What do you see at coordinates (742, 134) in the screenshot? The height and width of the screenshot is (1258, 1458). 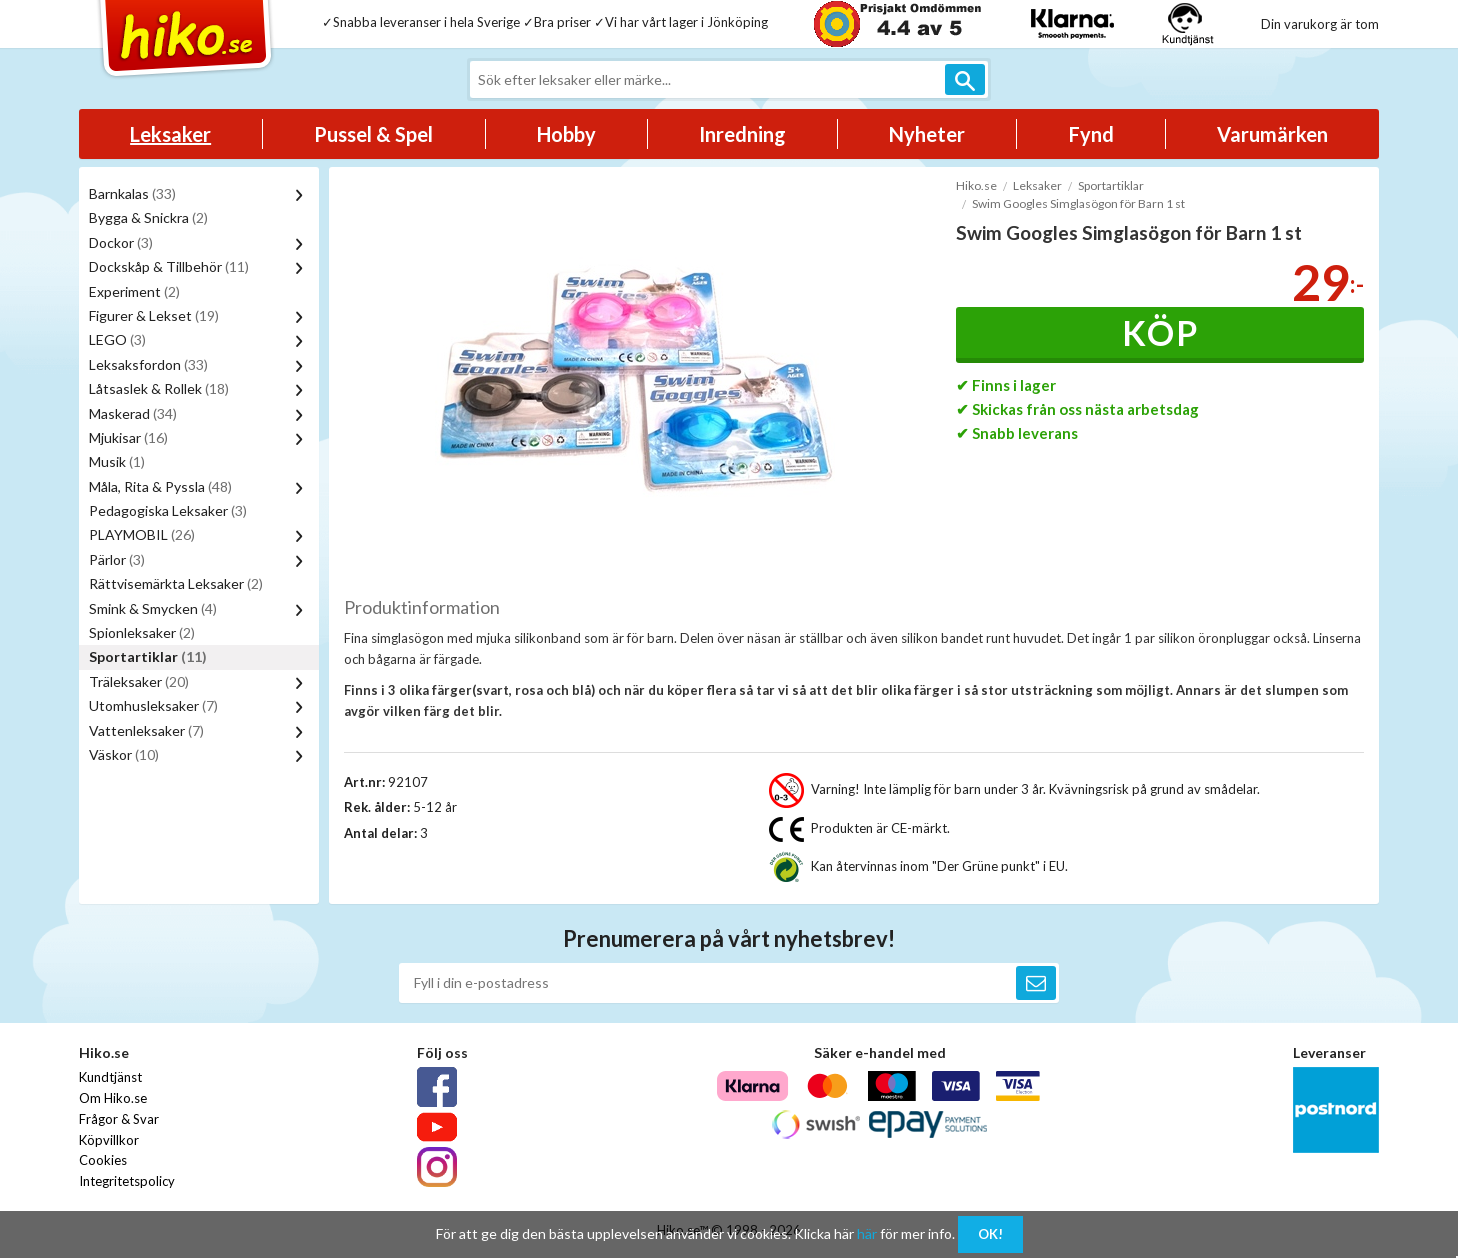 I see `Inredning` at bounding box center [742, 134].